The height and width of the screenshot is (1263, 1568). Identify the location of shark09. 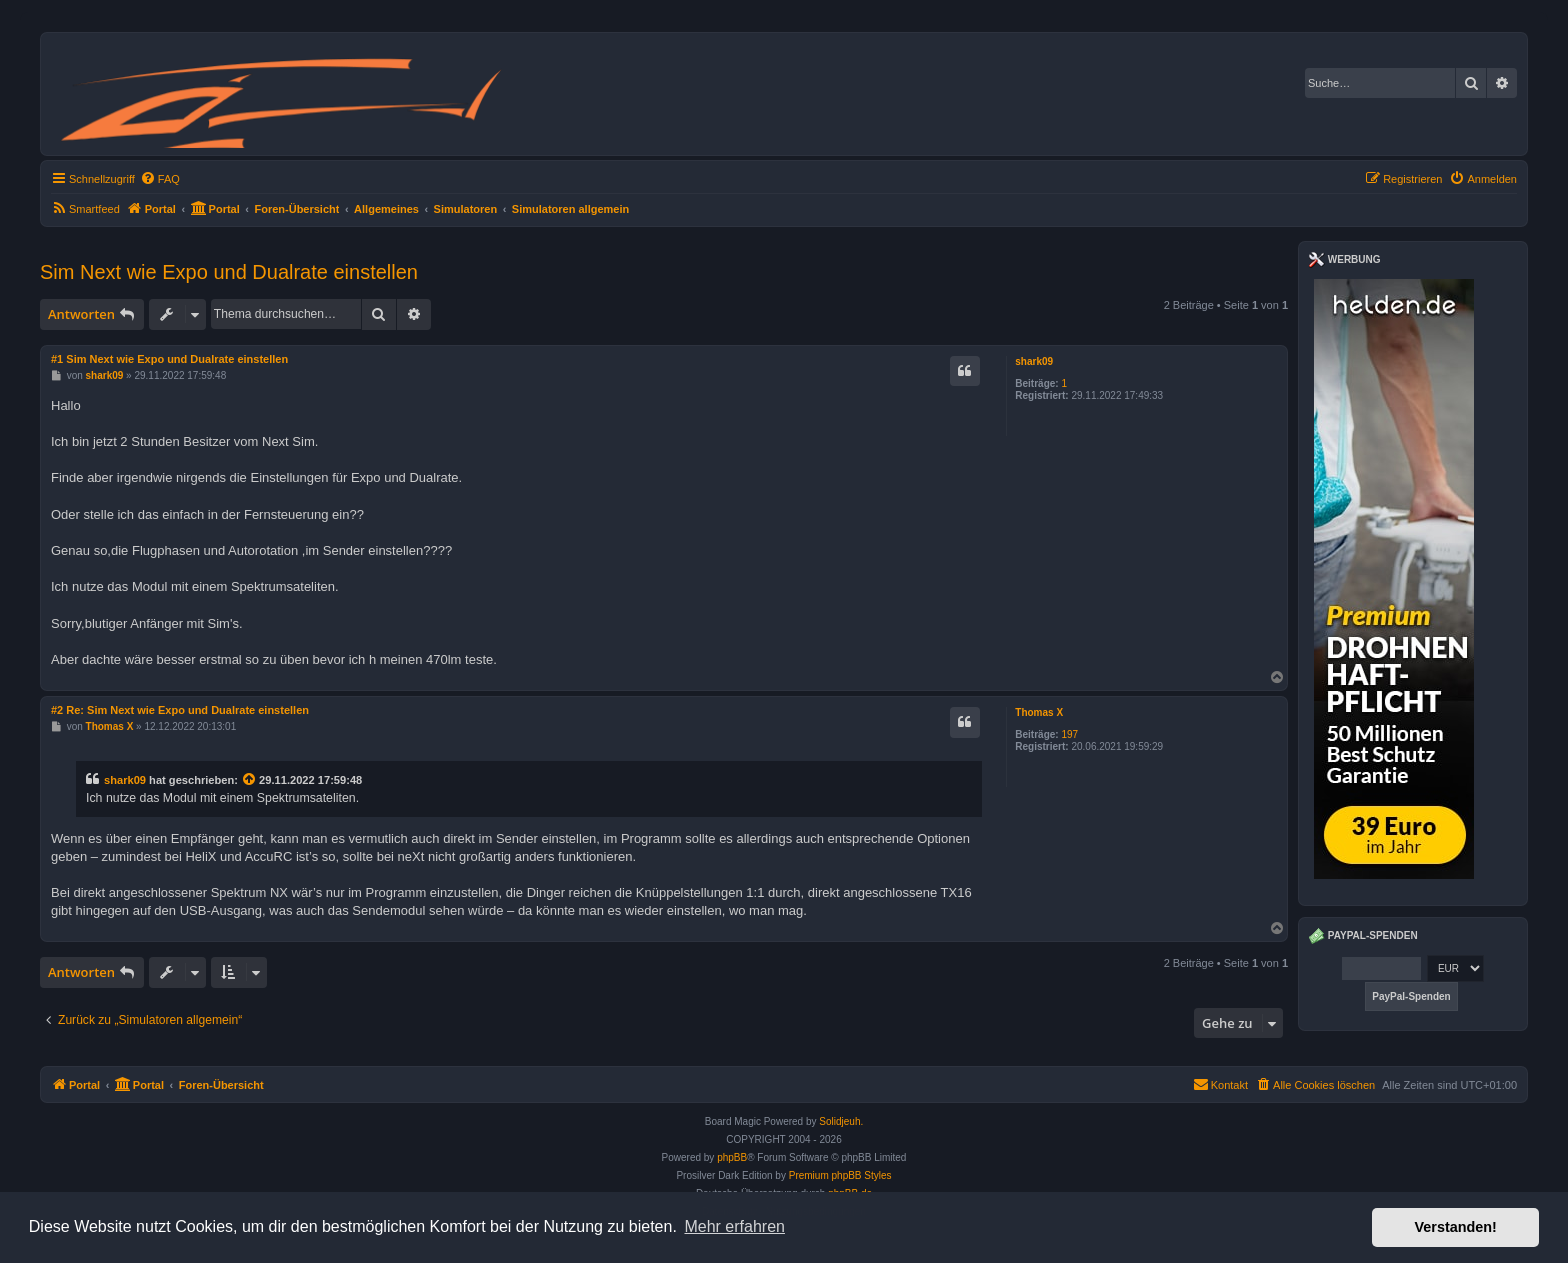
(1034, 361).